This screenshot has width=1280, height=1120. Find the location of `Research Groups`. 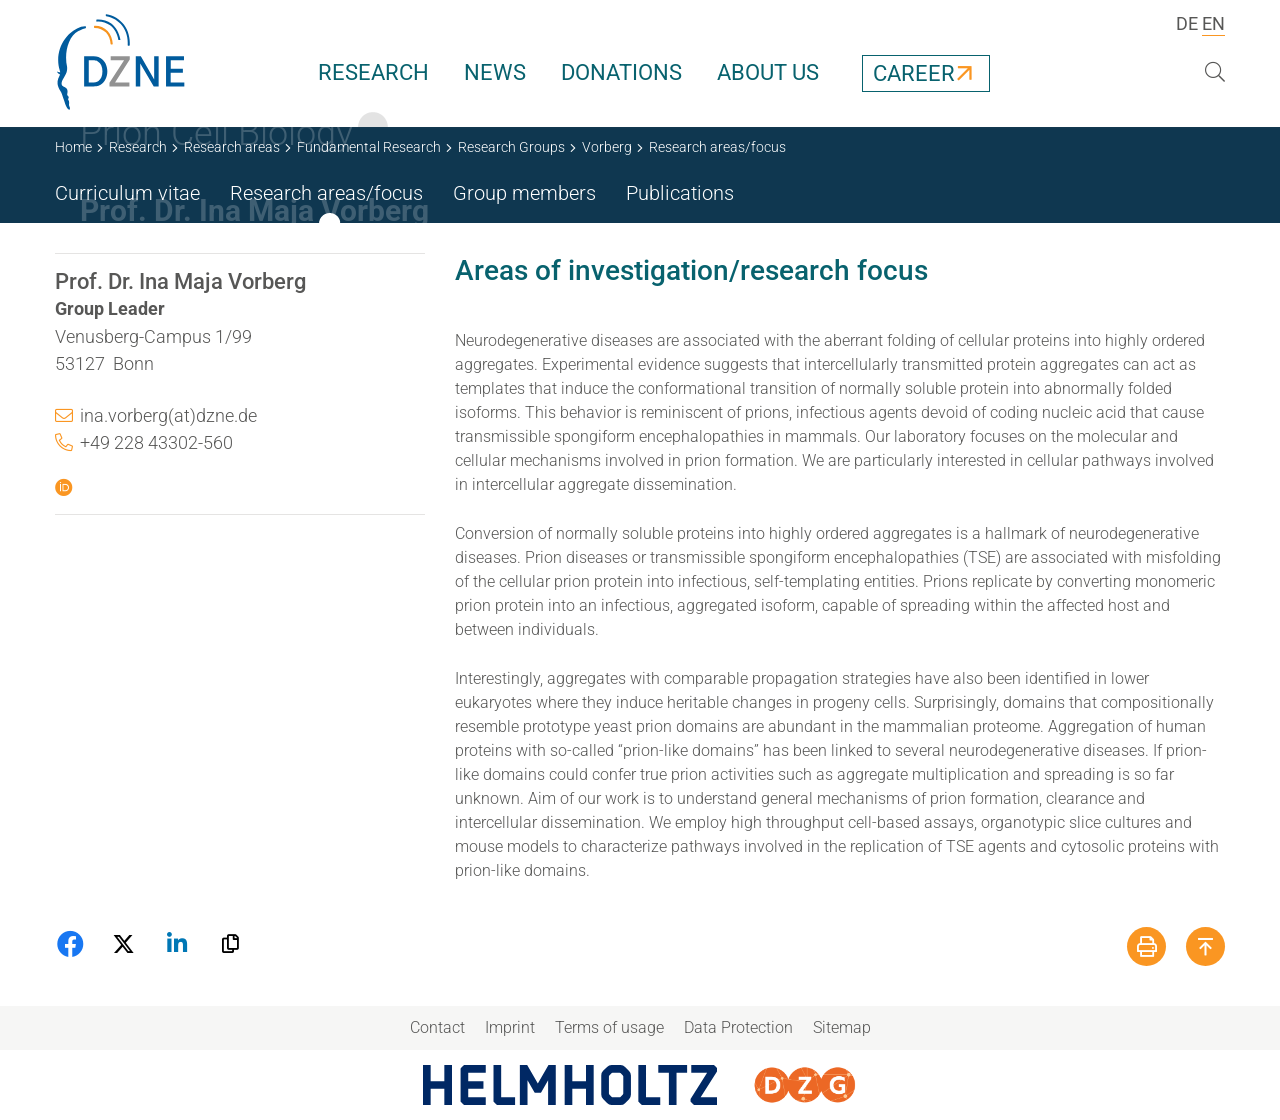

Research Groups is located at coordinates (511, 147).